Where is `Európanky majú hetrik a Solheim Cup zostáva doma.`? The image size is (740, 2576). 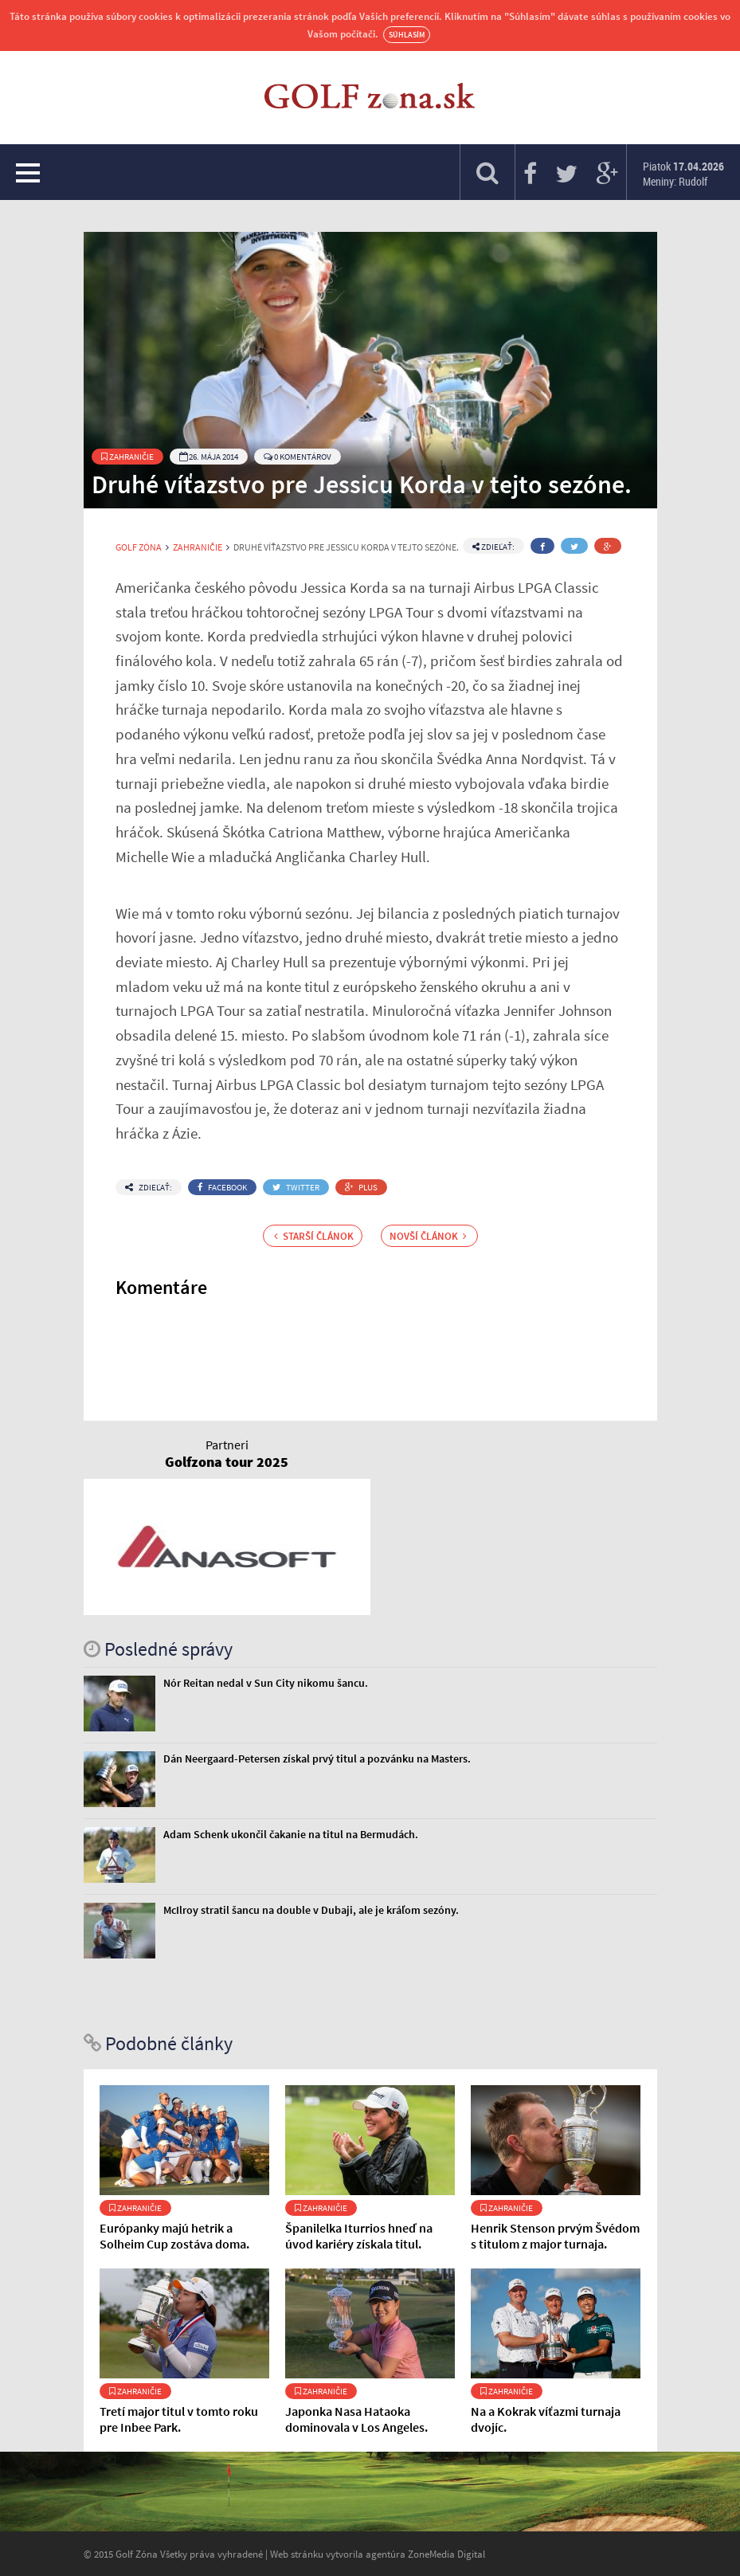 Európanky majú hetrik a Solheim Cup zostáva doma. is located at coordinates (174, 2236).